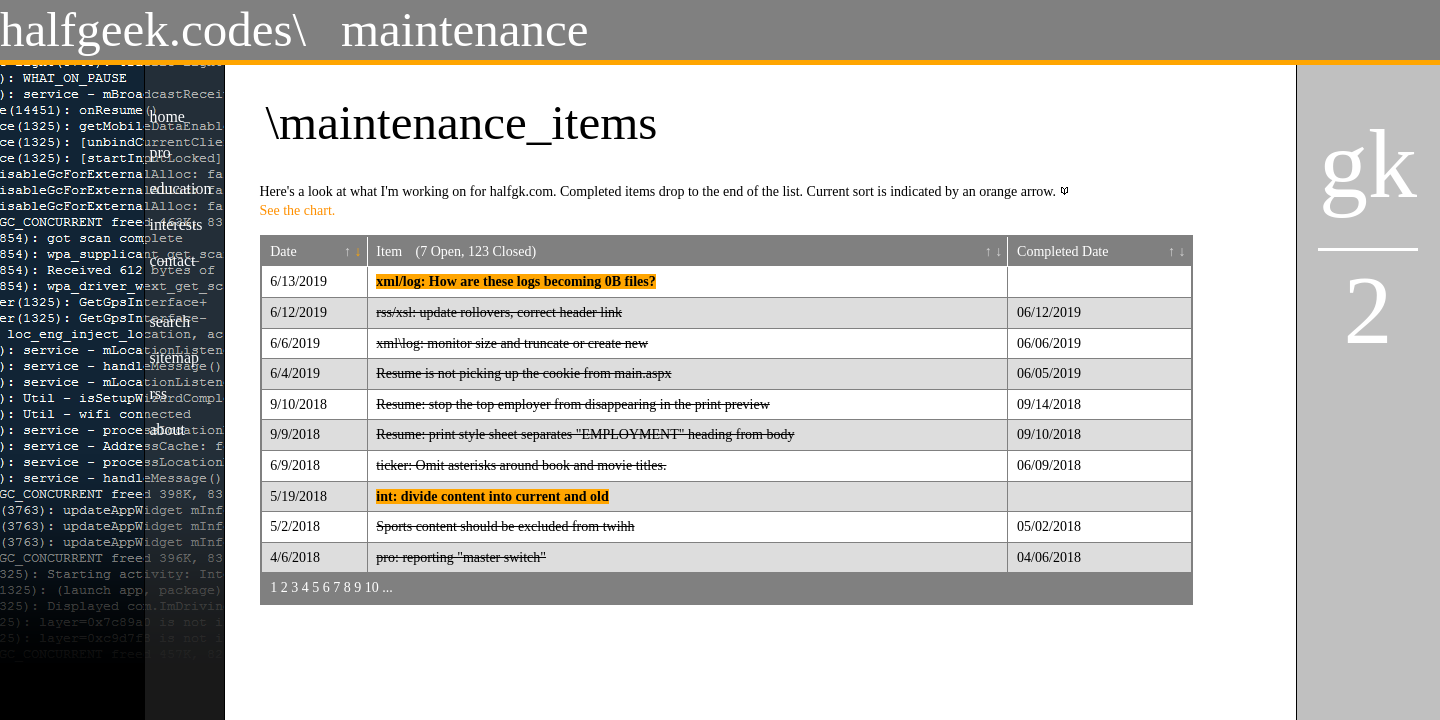  Describe the element at coordinates (170, 321) in the screenshot. I see `search` at that location.